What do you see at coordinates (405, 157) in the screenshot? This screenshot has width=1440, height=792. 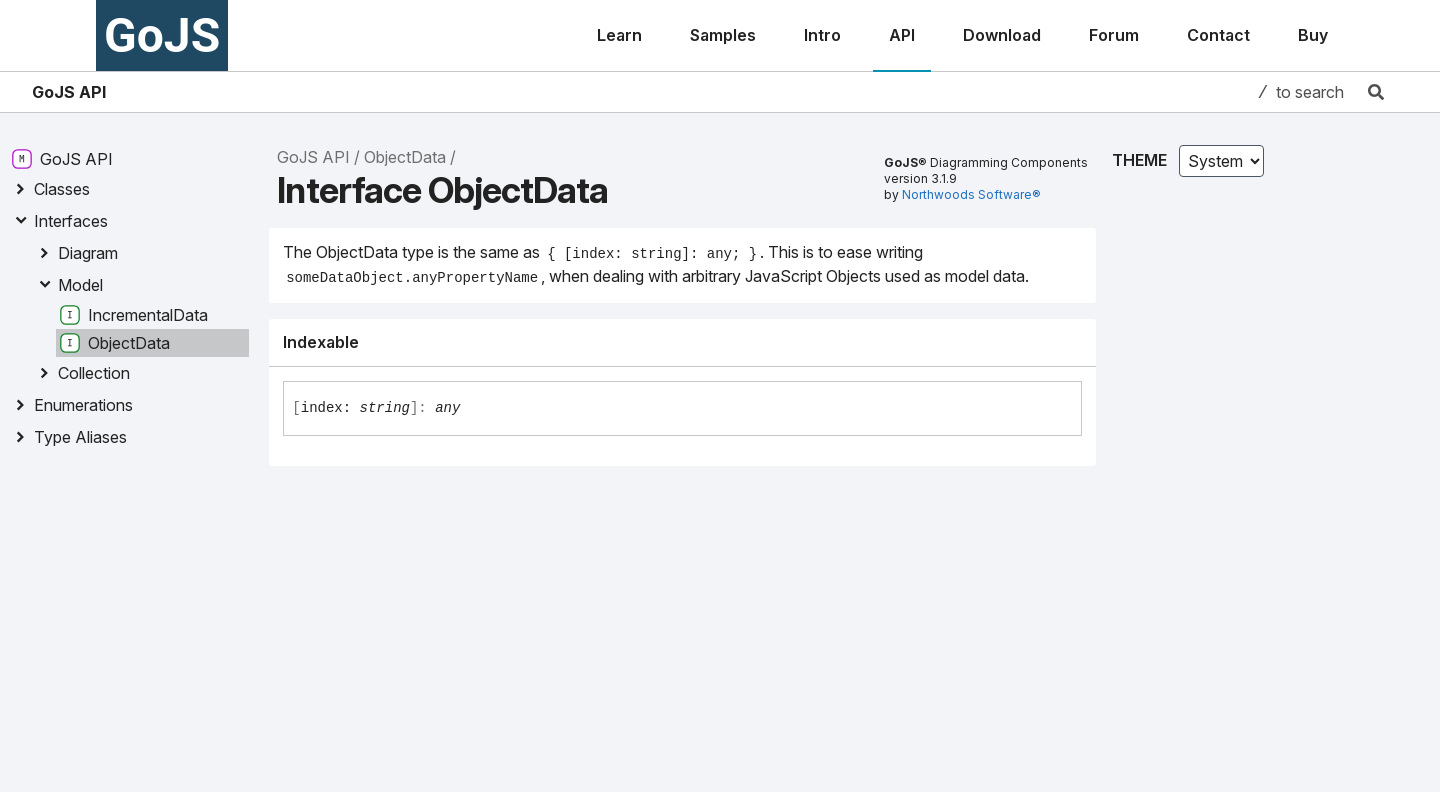 I see `ObjectData` at bounding box center [405, 157].